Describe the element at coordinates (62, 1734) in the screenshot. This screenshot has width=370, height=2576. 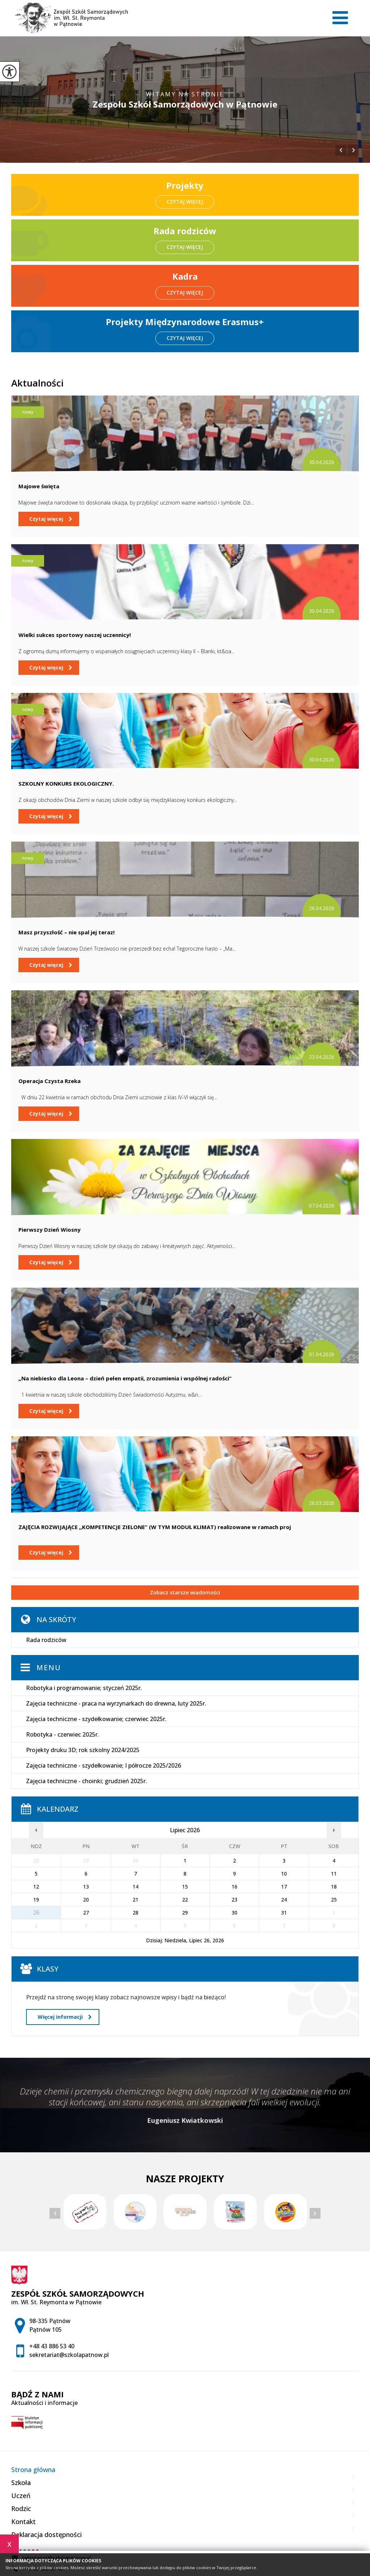
I see `Robotyka - czerwiec 2025r.` at that location.